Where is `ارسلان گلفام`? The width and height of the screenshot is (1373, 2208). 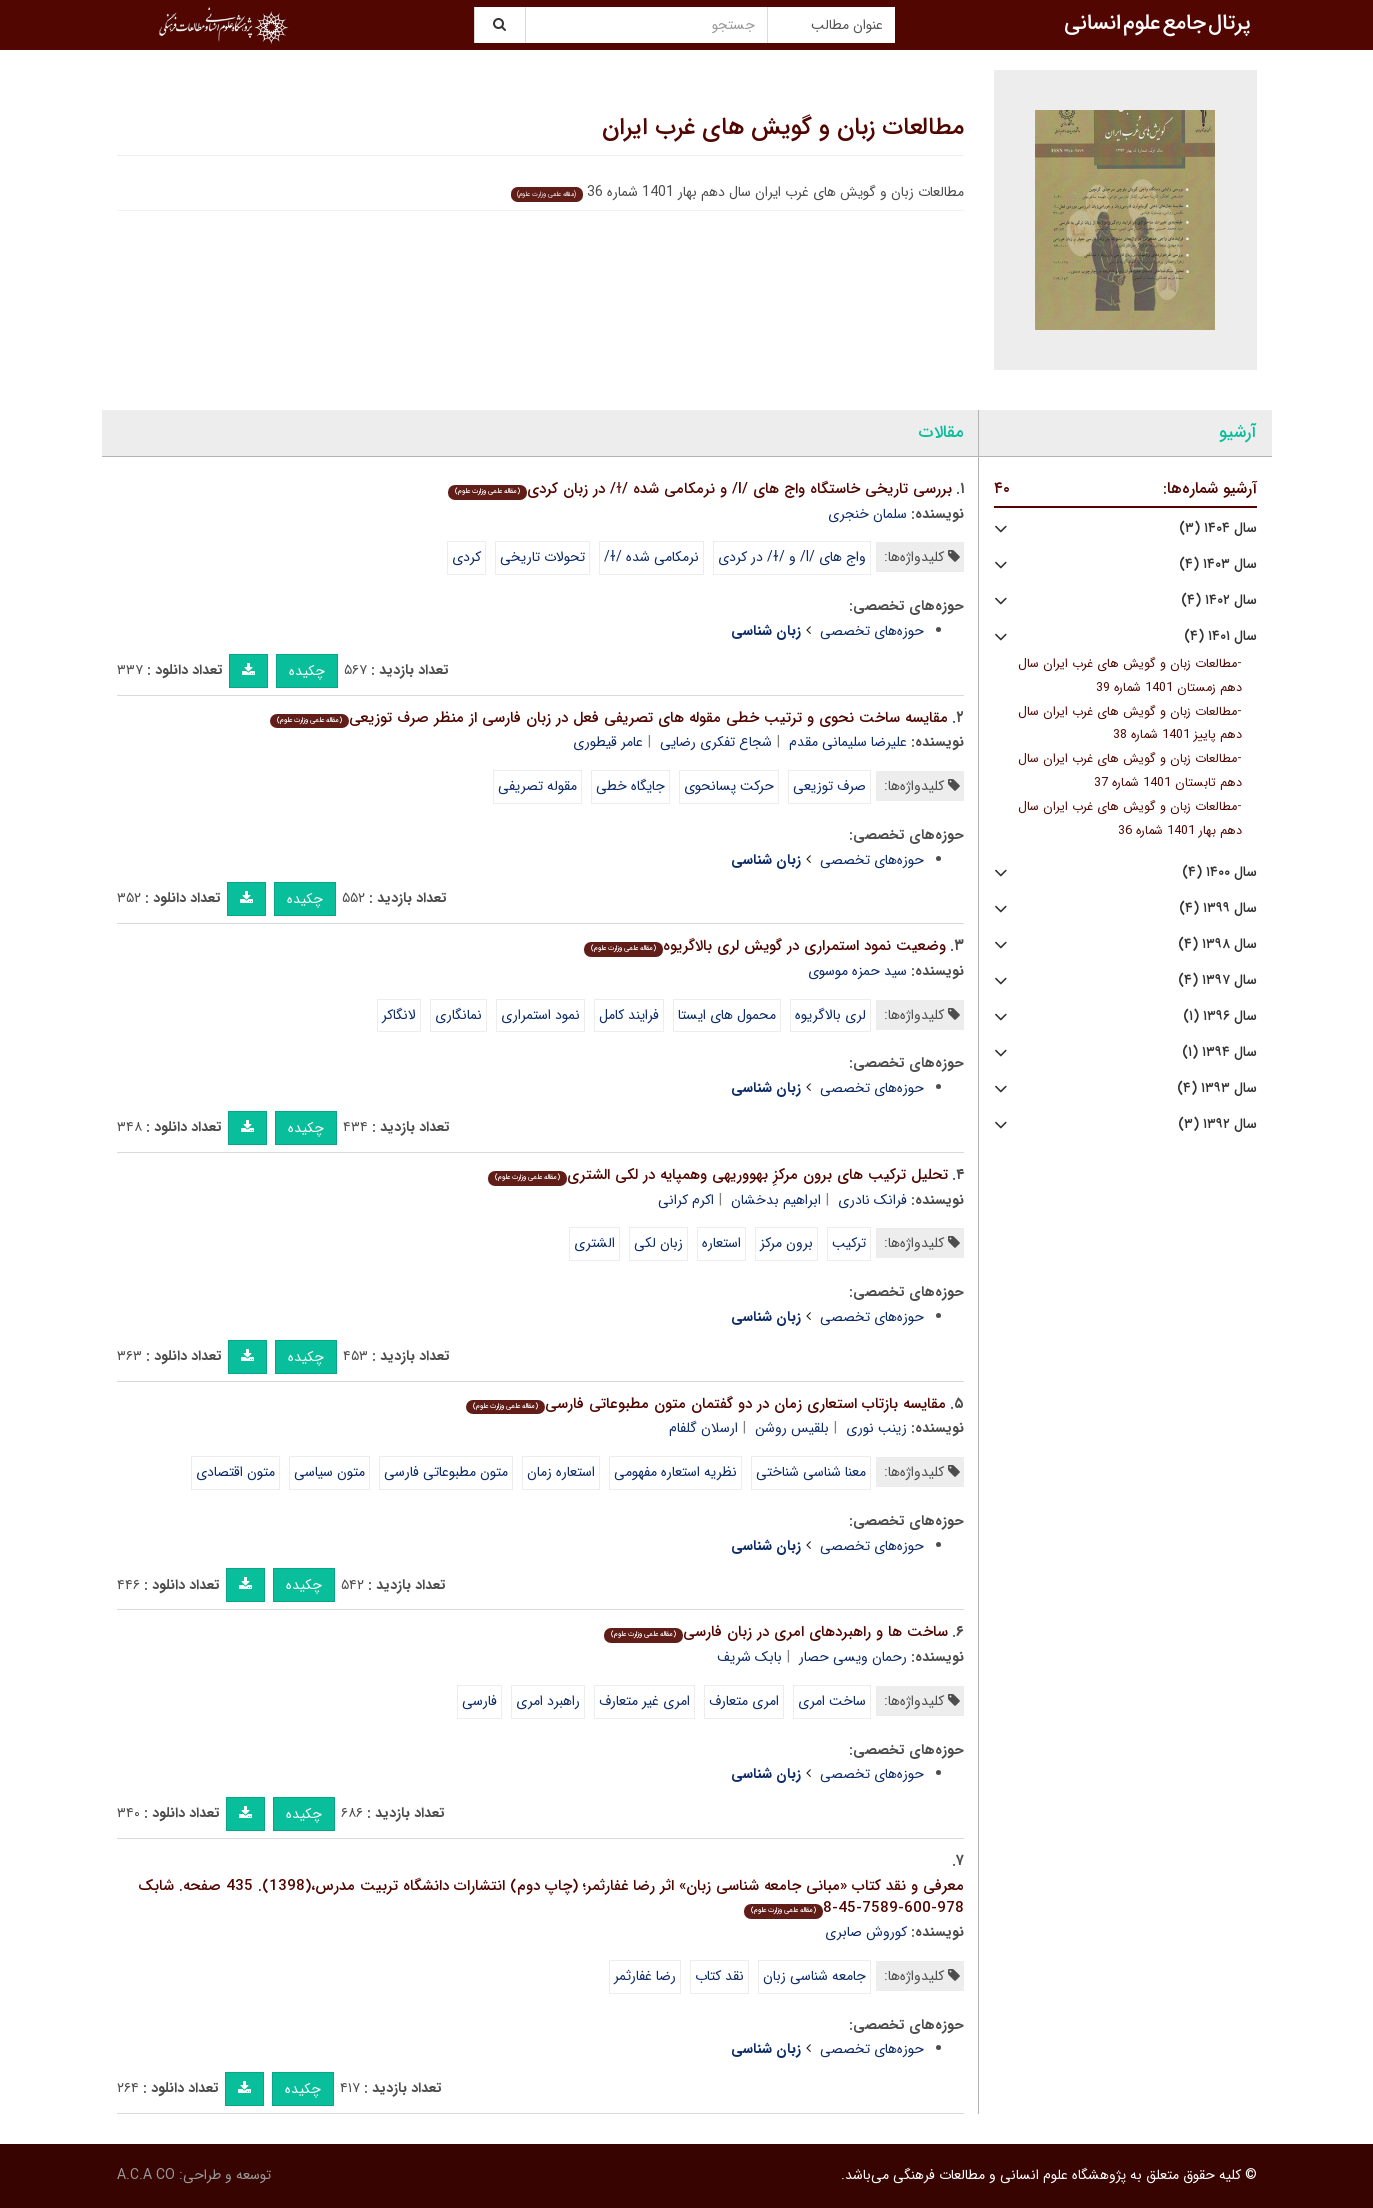 ارسلان گلفام is located at coordinates (703, 1428).